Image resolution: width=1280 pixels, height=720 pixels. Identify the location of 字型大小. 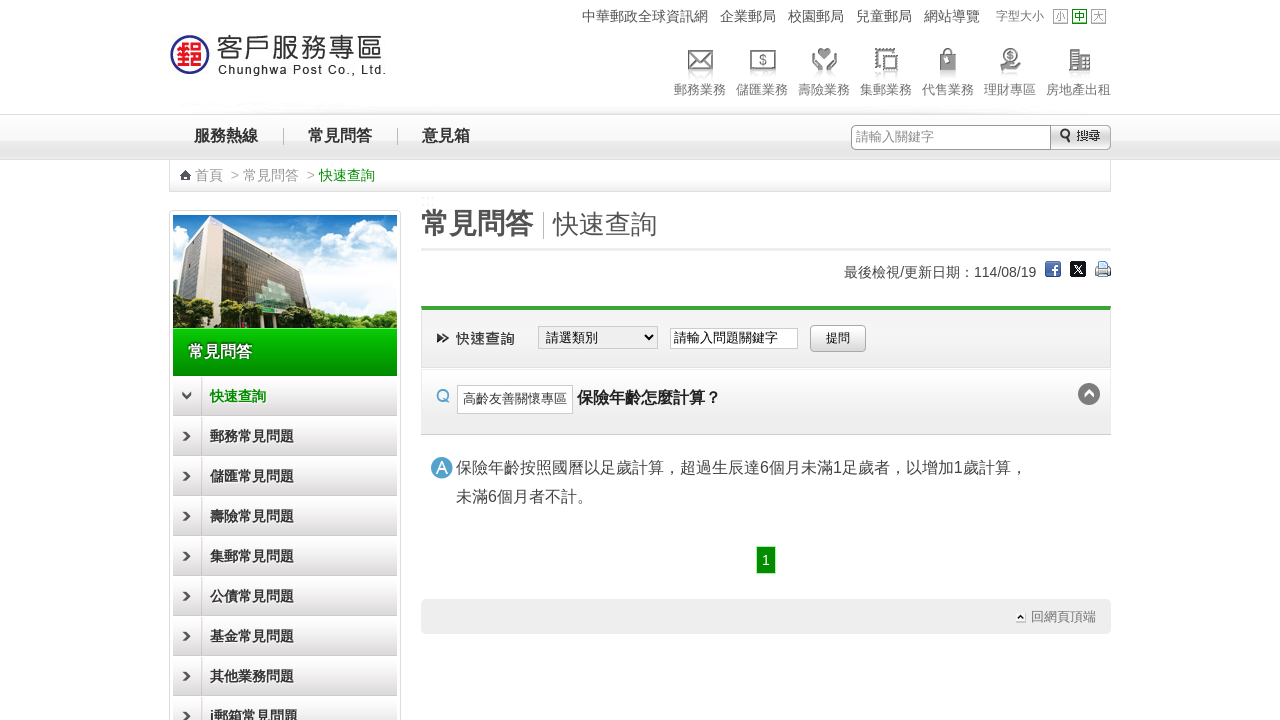
(1020, 16).